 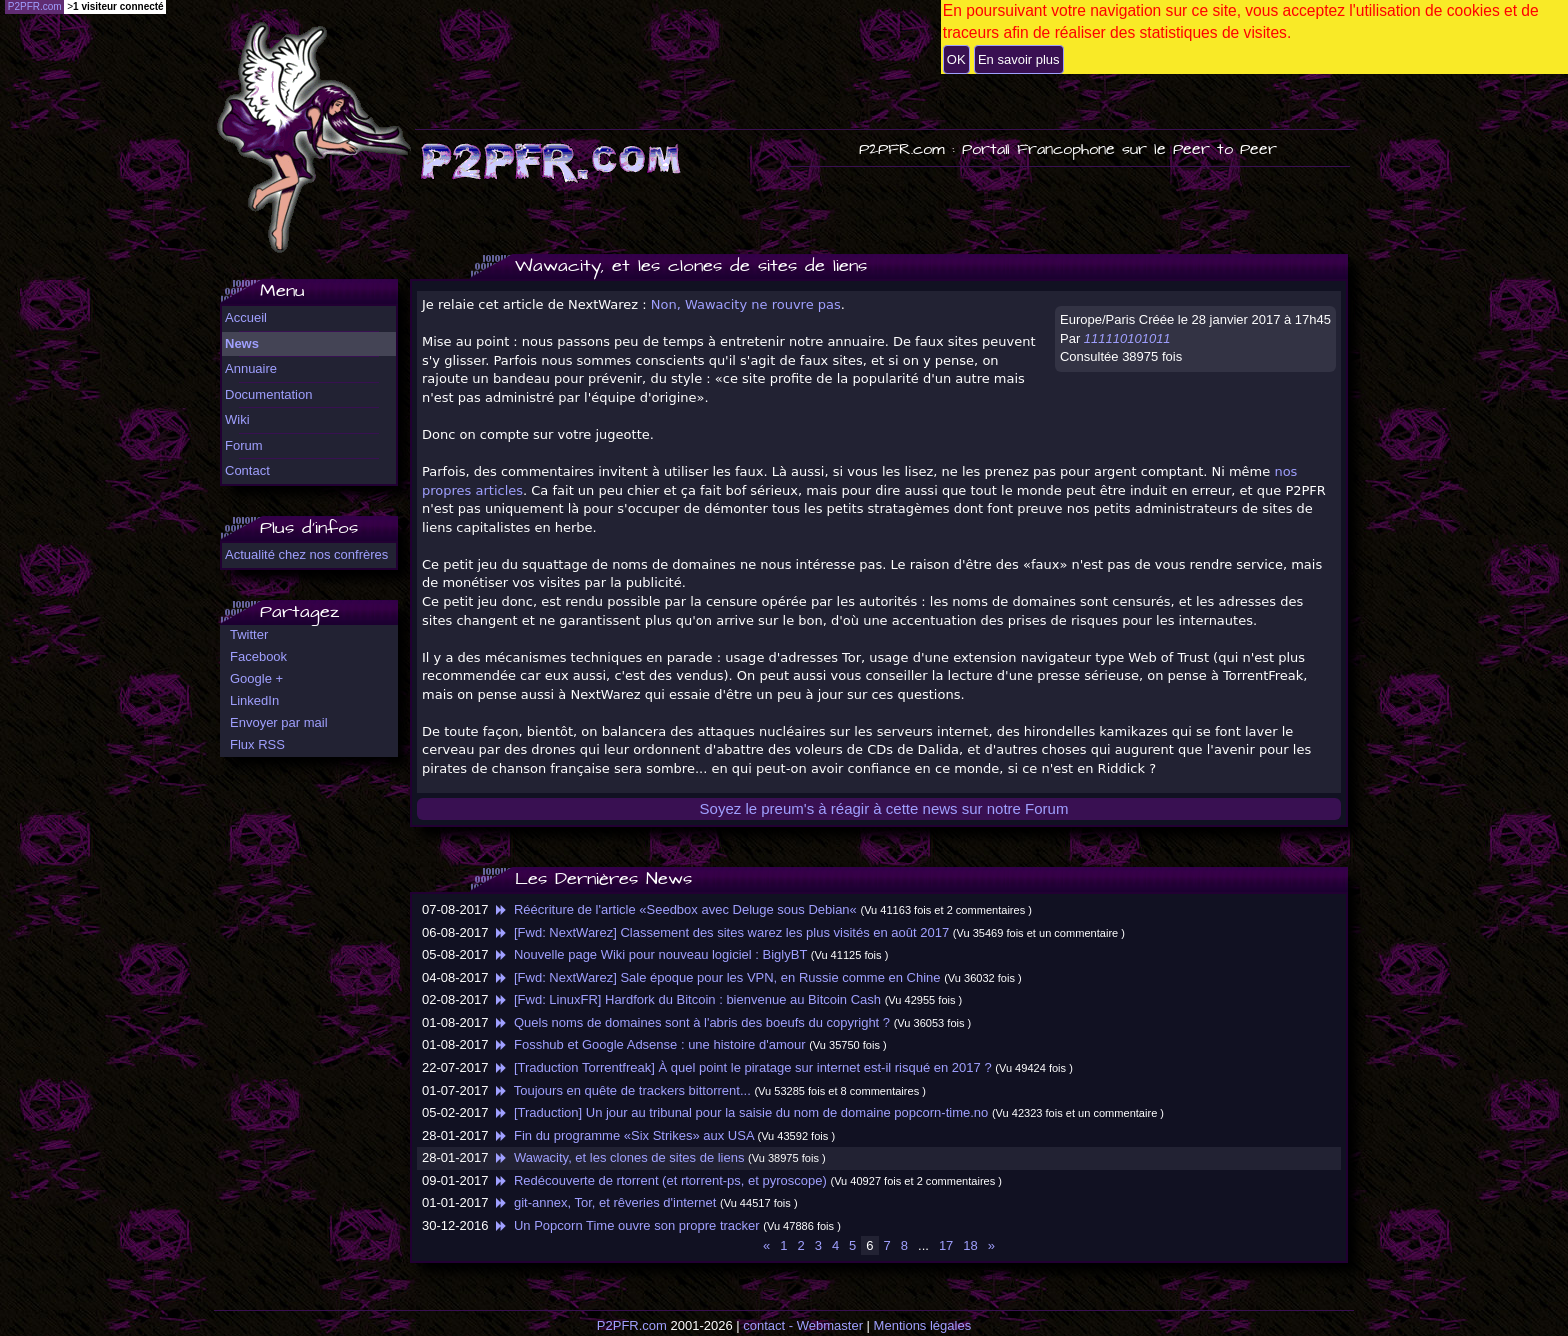 What do you see at coordinates (242, 343) in the screenshot?
I see `News` at bounding box center [242, 343].